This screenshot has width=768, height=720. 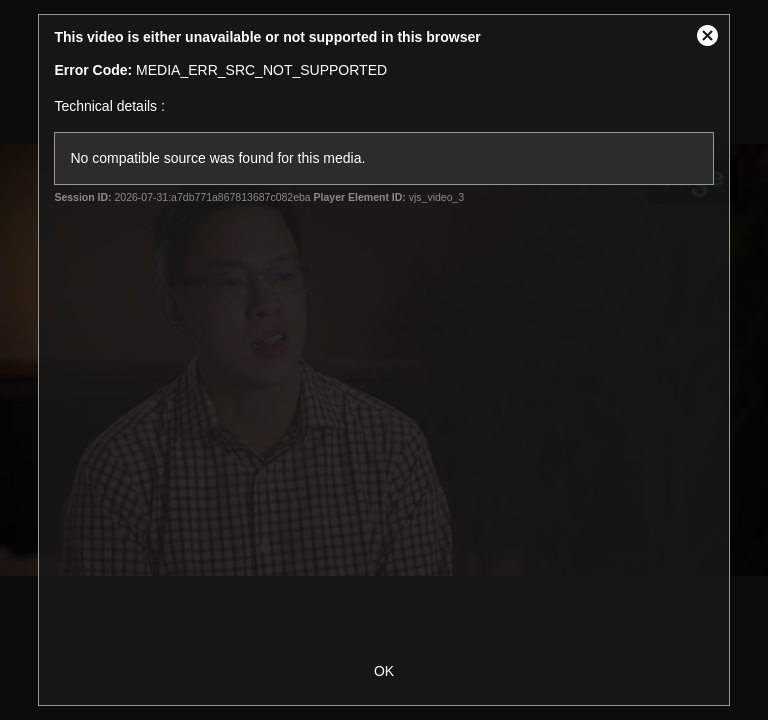 What do you see at coordinates (384, 671) in the screenshot?
I see `OK` at bounding box center [384, 671].